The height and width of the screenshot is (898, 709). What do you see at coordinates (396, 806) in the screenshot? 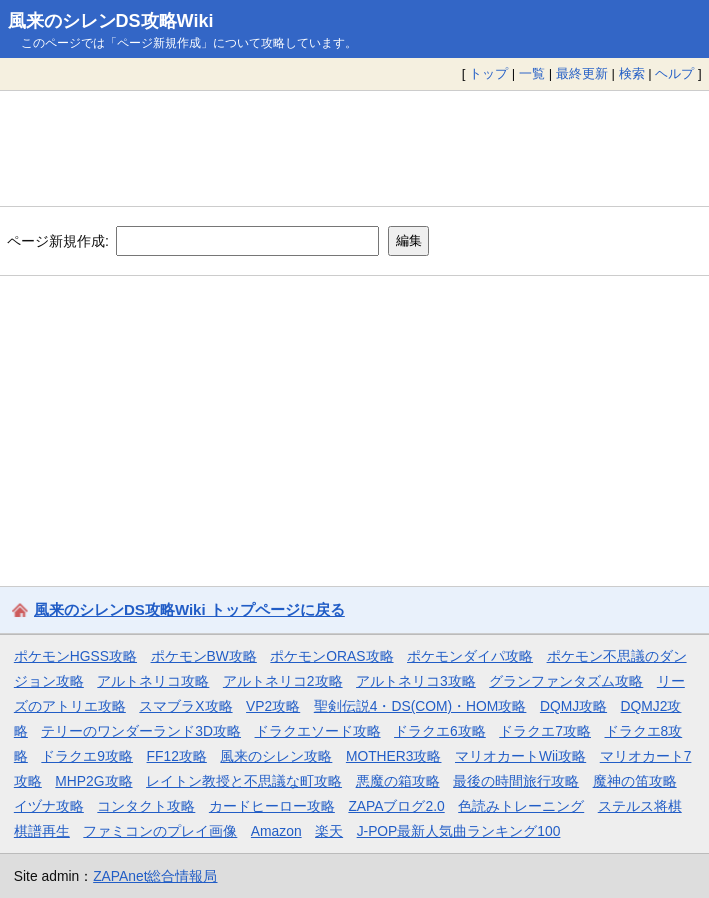
I see `ZAPAブログ2.0` at bounding box center [396, 806].